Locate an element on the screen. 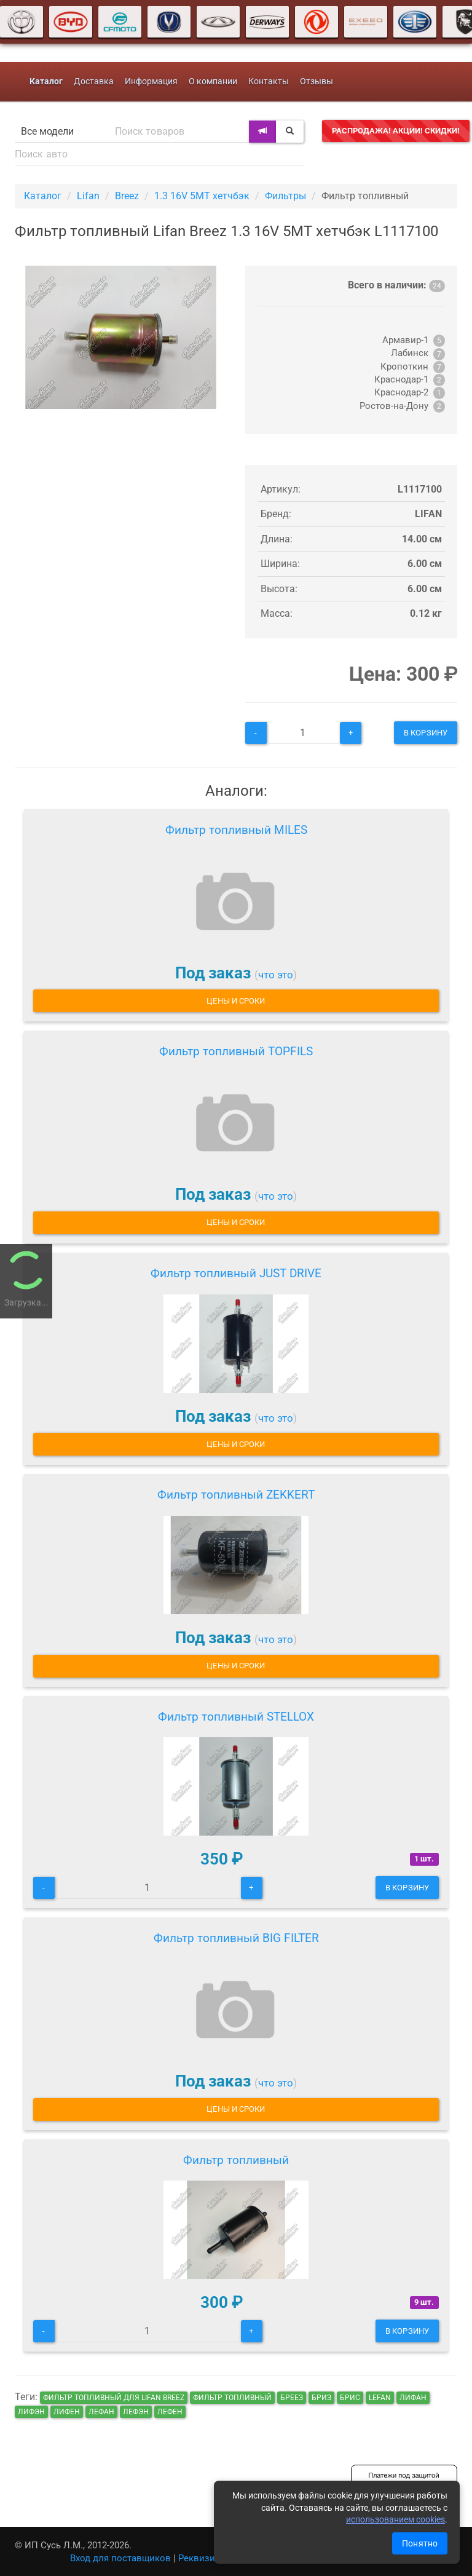 The image size is (472, 2576). Отзывы is located at coordinates (316, 81).